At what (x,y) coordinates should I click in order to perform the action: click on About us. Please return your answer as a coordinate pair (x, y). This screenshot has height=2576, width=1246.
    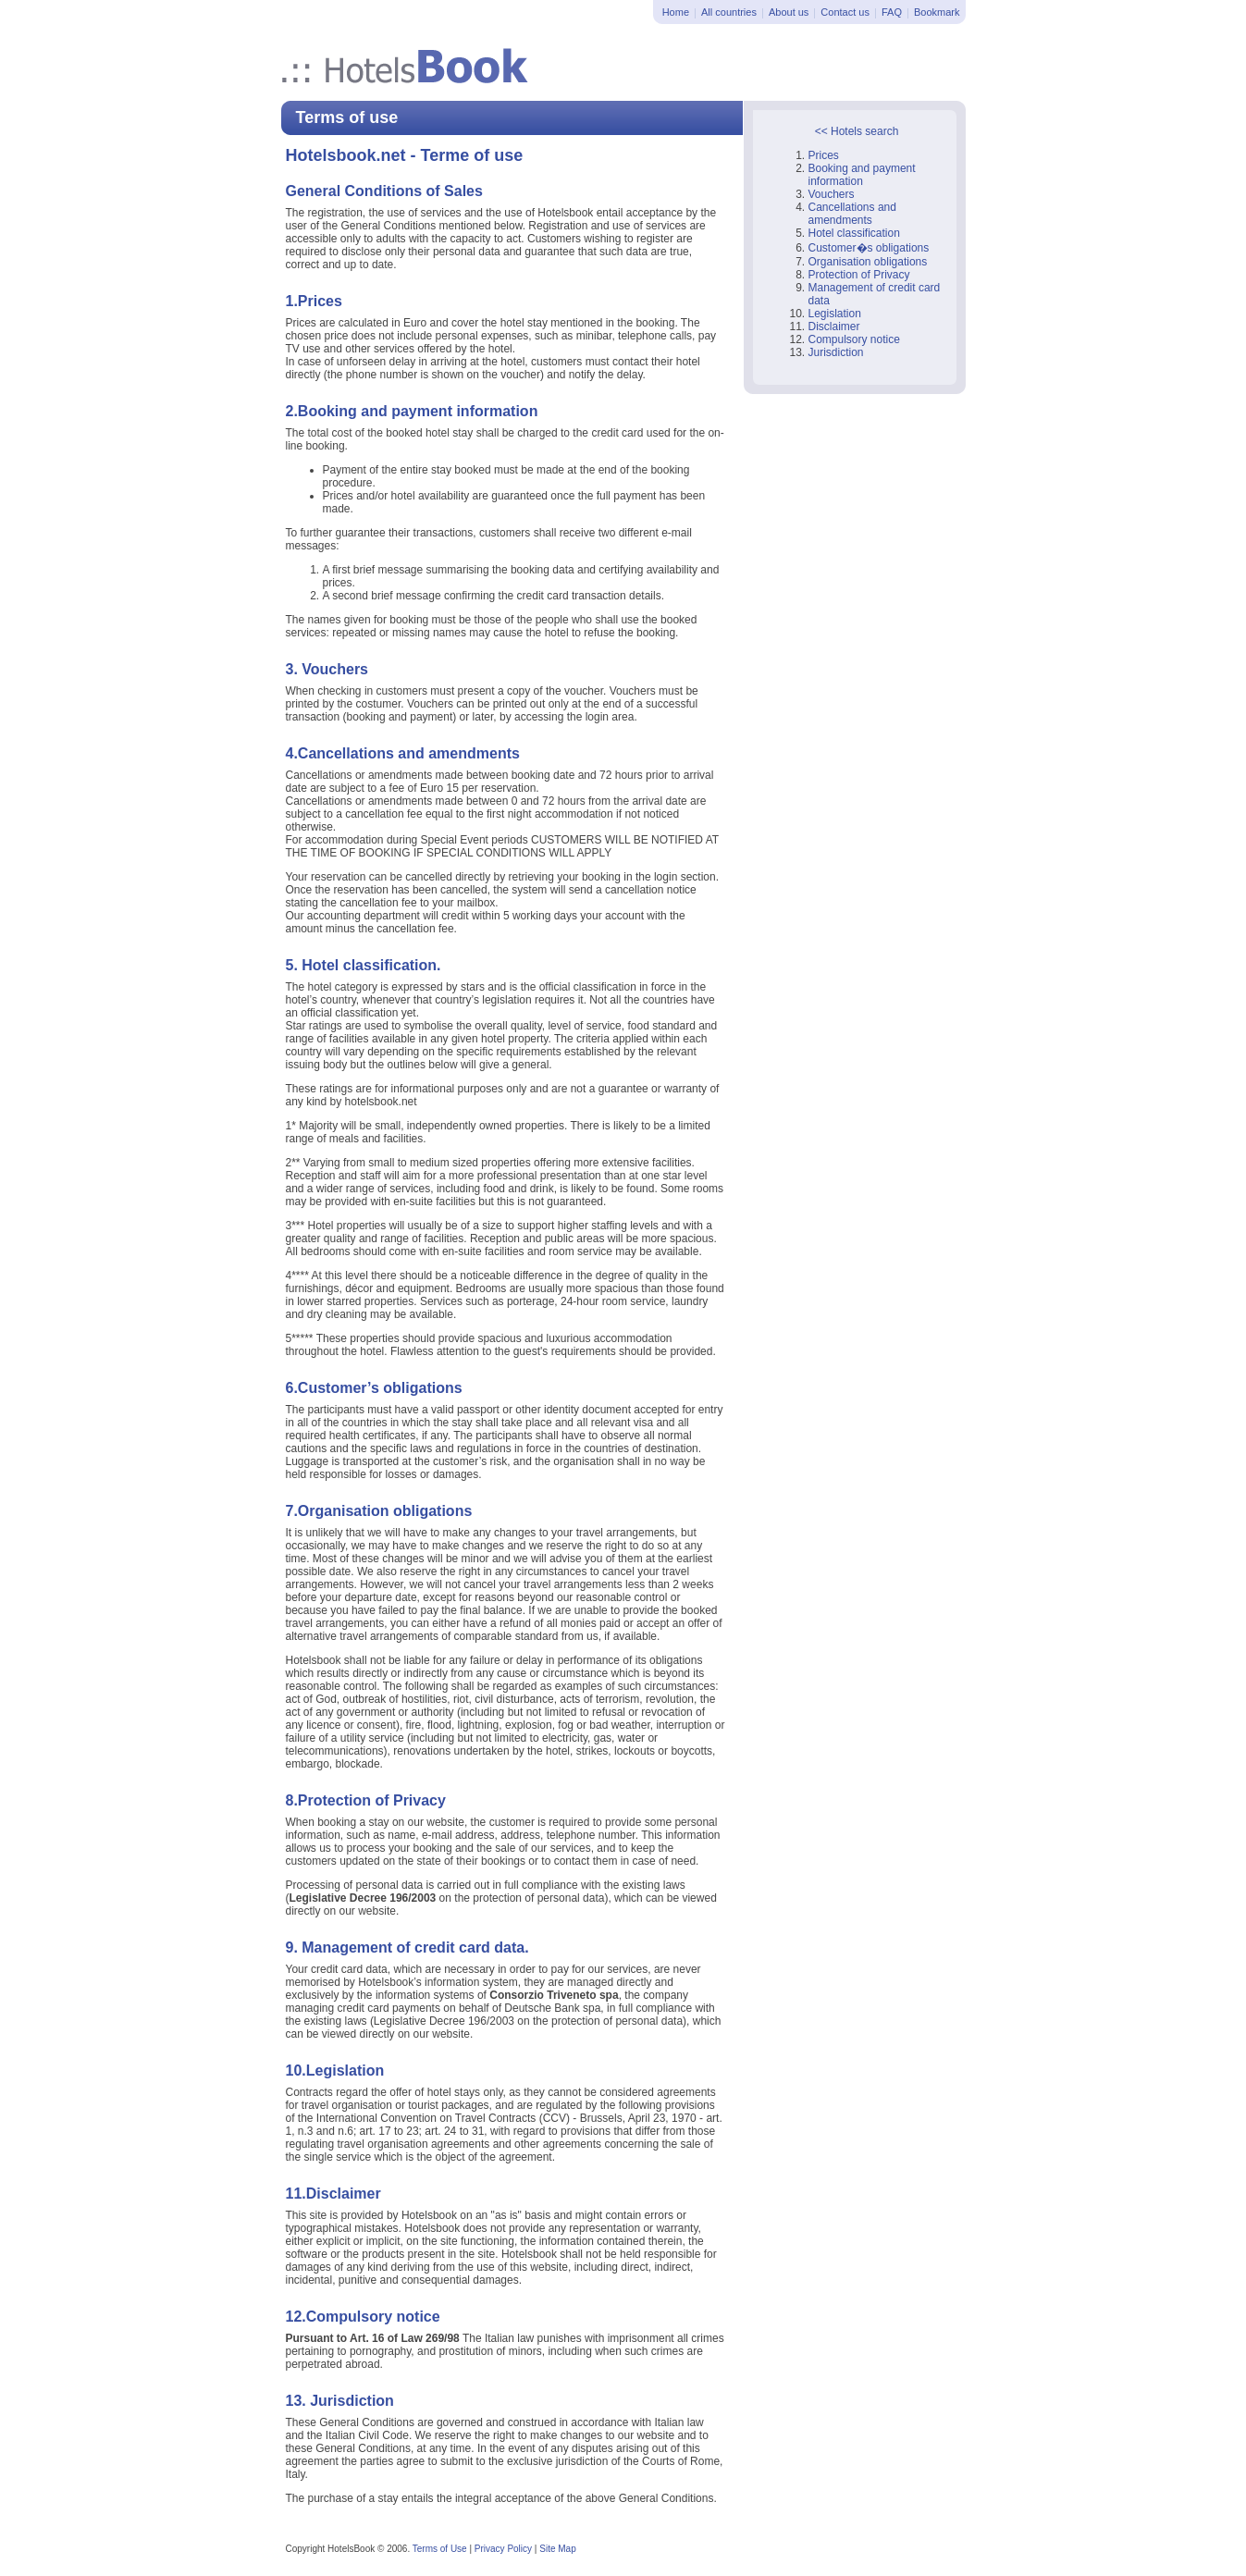
    Looking at the image, I should click on (788, 12).